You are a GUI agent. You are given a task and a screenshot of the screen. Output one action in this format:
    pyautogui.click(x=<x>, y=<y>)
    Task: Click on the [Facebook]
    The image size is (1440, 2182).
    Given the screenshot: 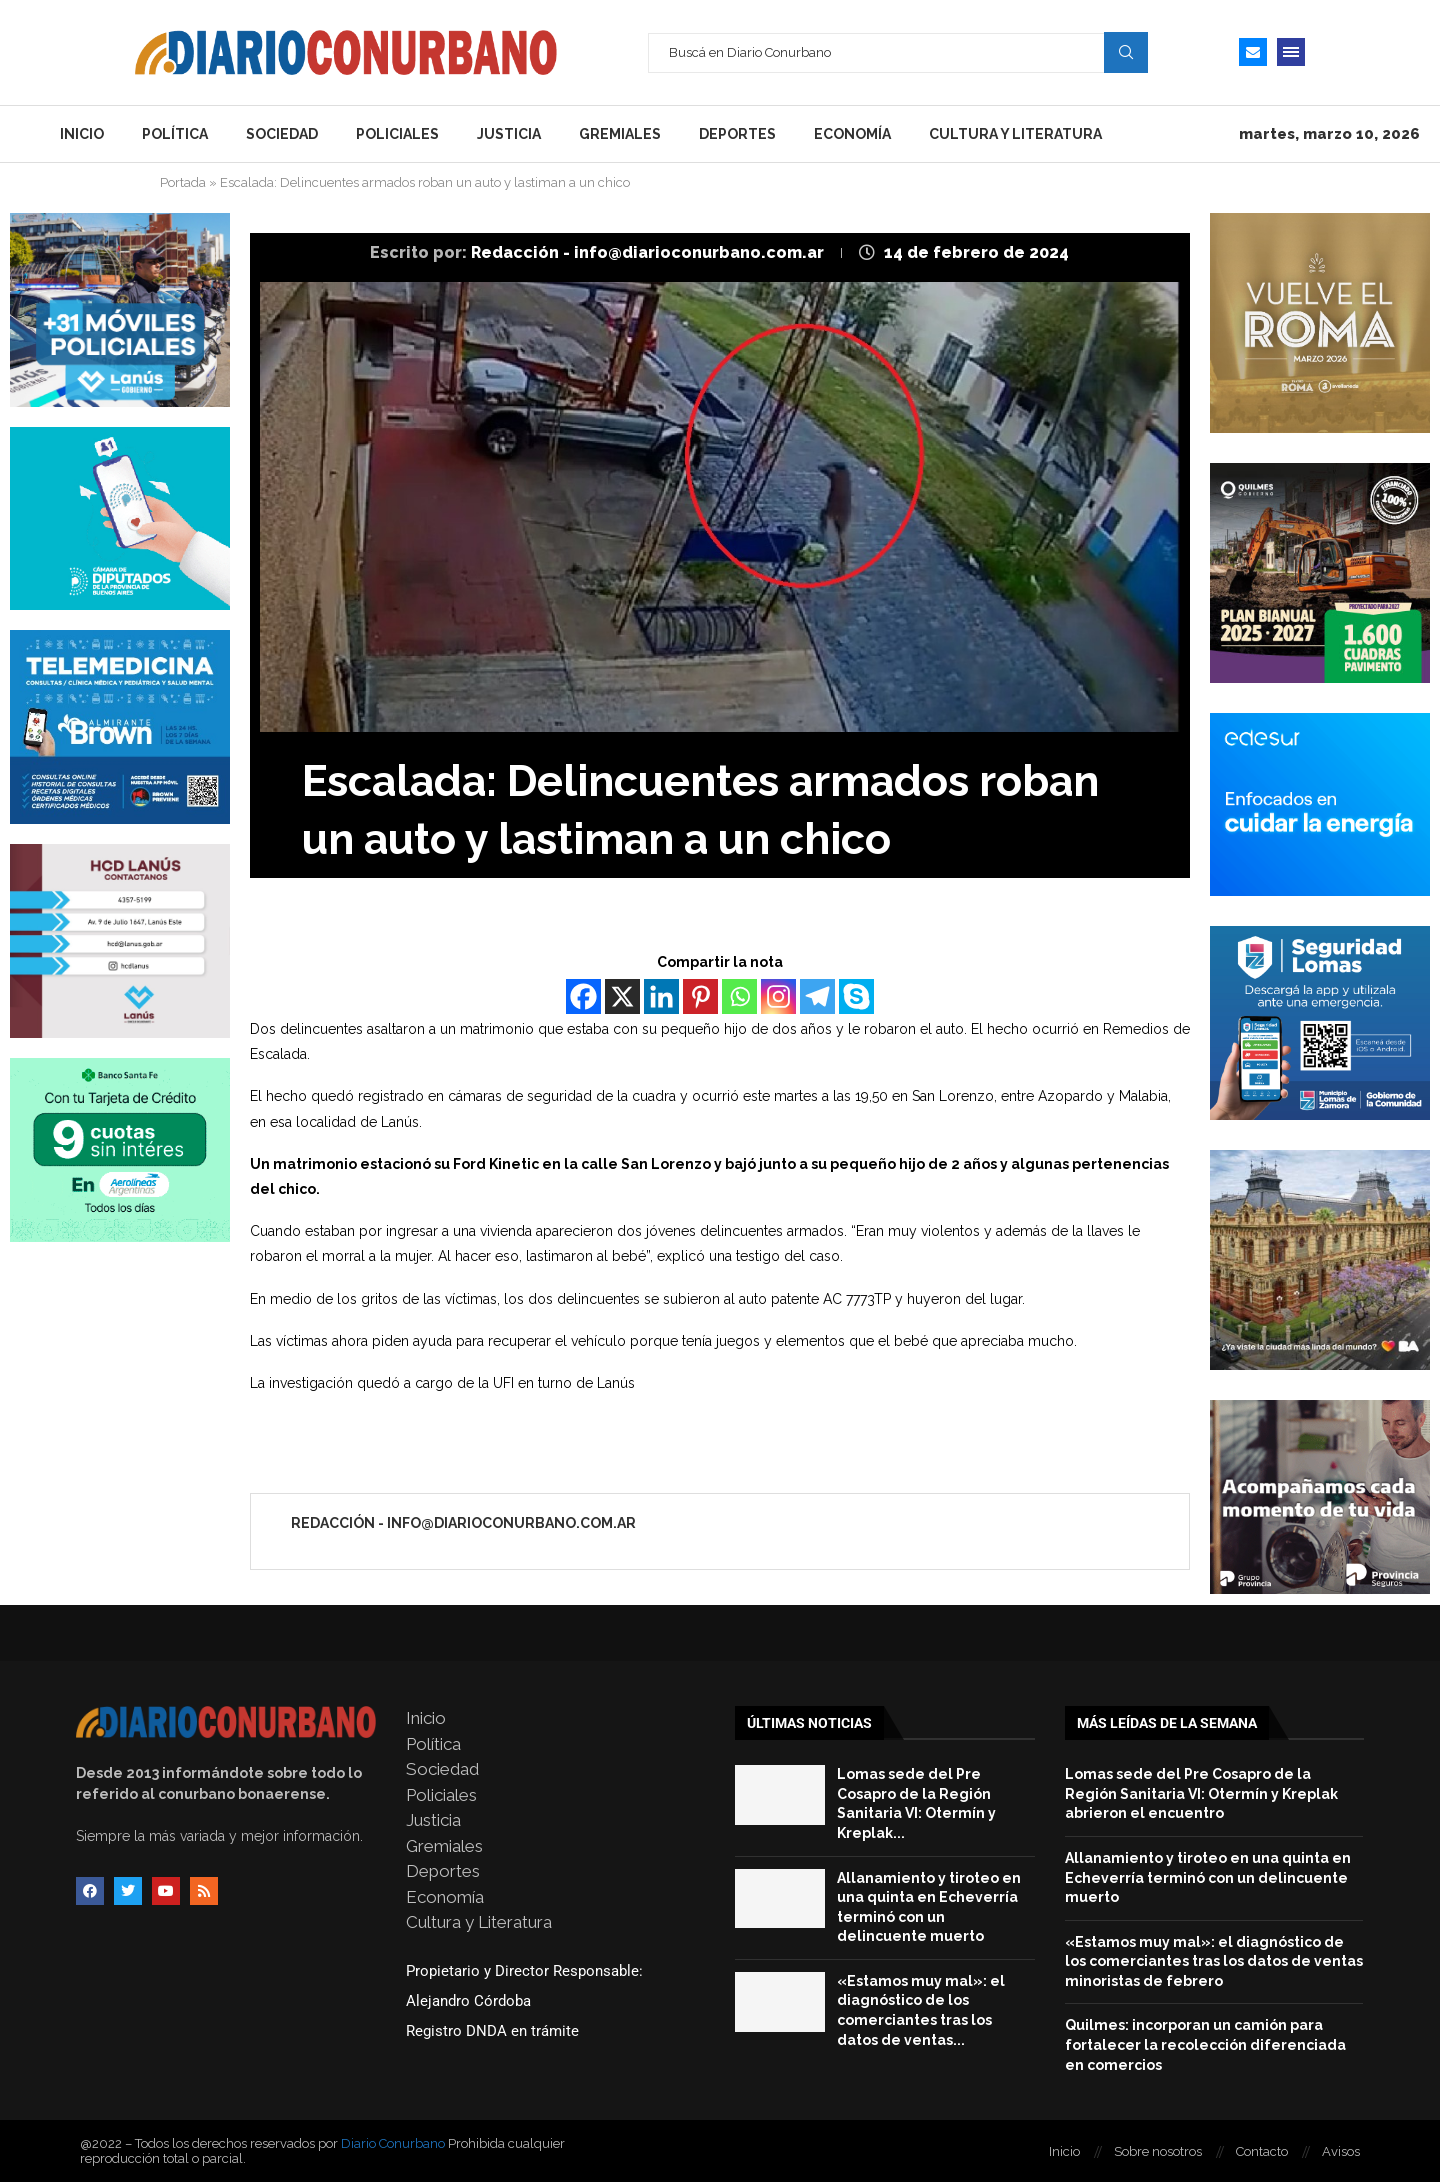 What is the action you would take?
    pyautogui.click(x=583, y=996)
    